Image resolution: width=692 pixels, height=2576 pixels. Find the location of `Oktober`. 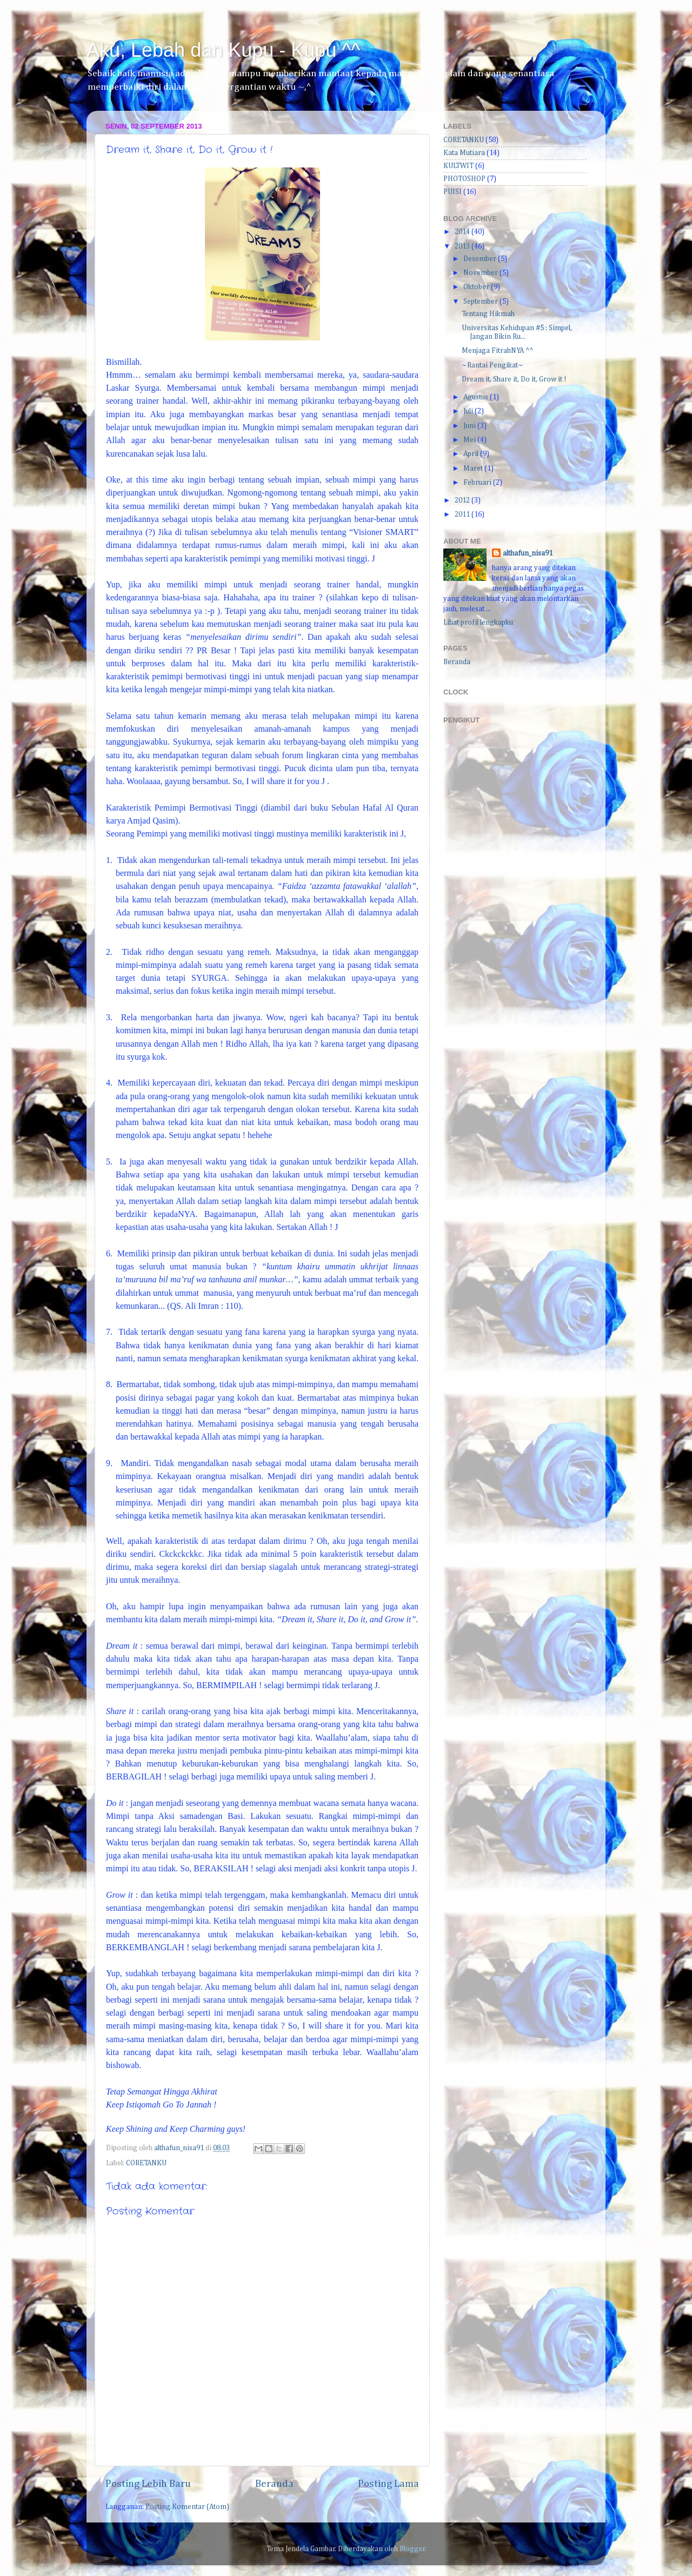

Oktober is located at coordinates (477, 287).